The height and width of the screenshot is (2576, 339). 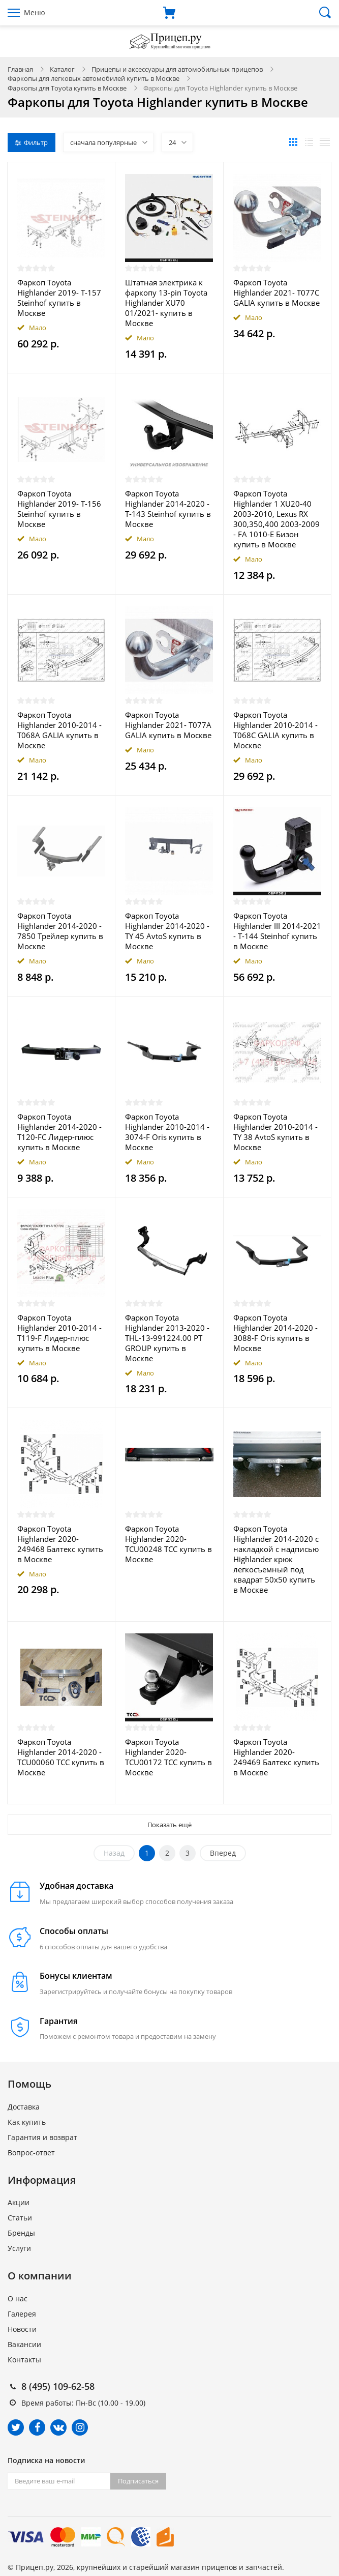 What do you see at coordinates (276, 1559) in the screenshot?
I see `Фаркоп Toyota Highlander 2014-2020 с накладкой с надписью Highlander крюк легкосъемный под квадрат 50x50 купить в Москве` at bounding box center [276, 1559].